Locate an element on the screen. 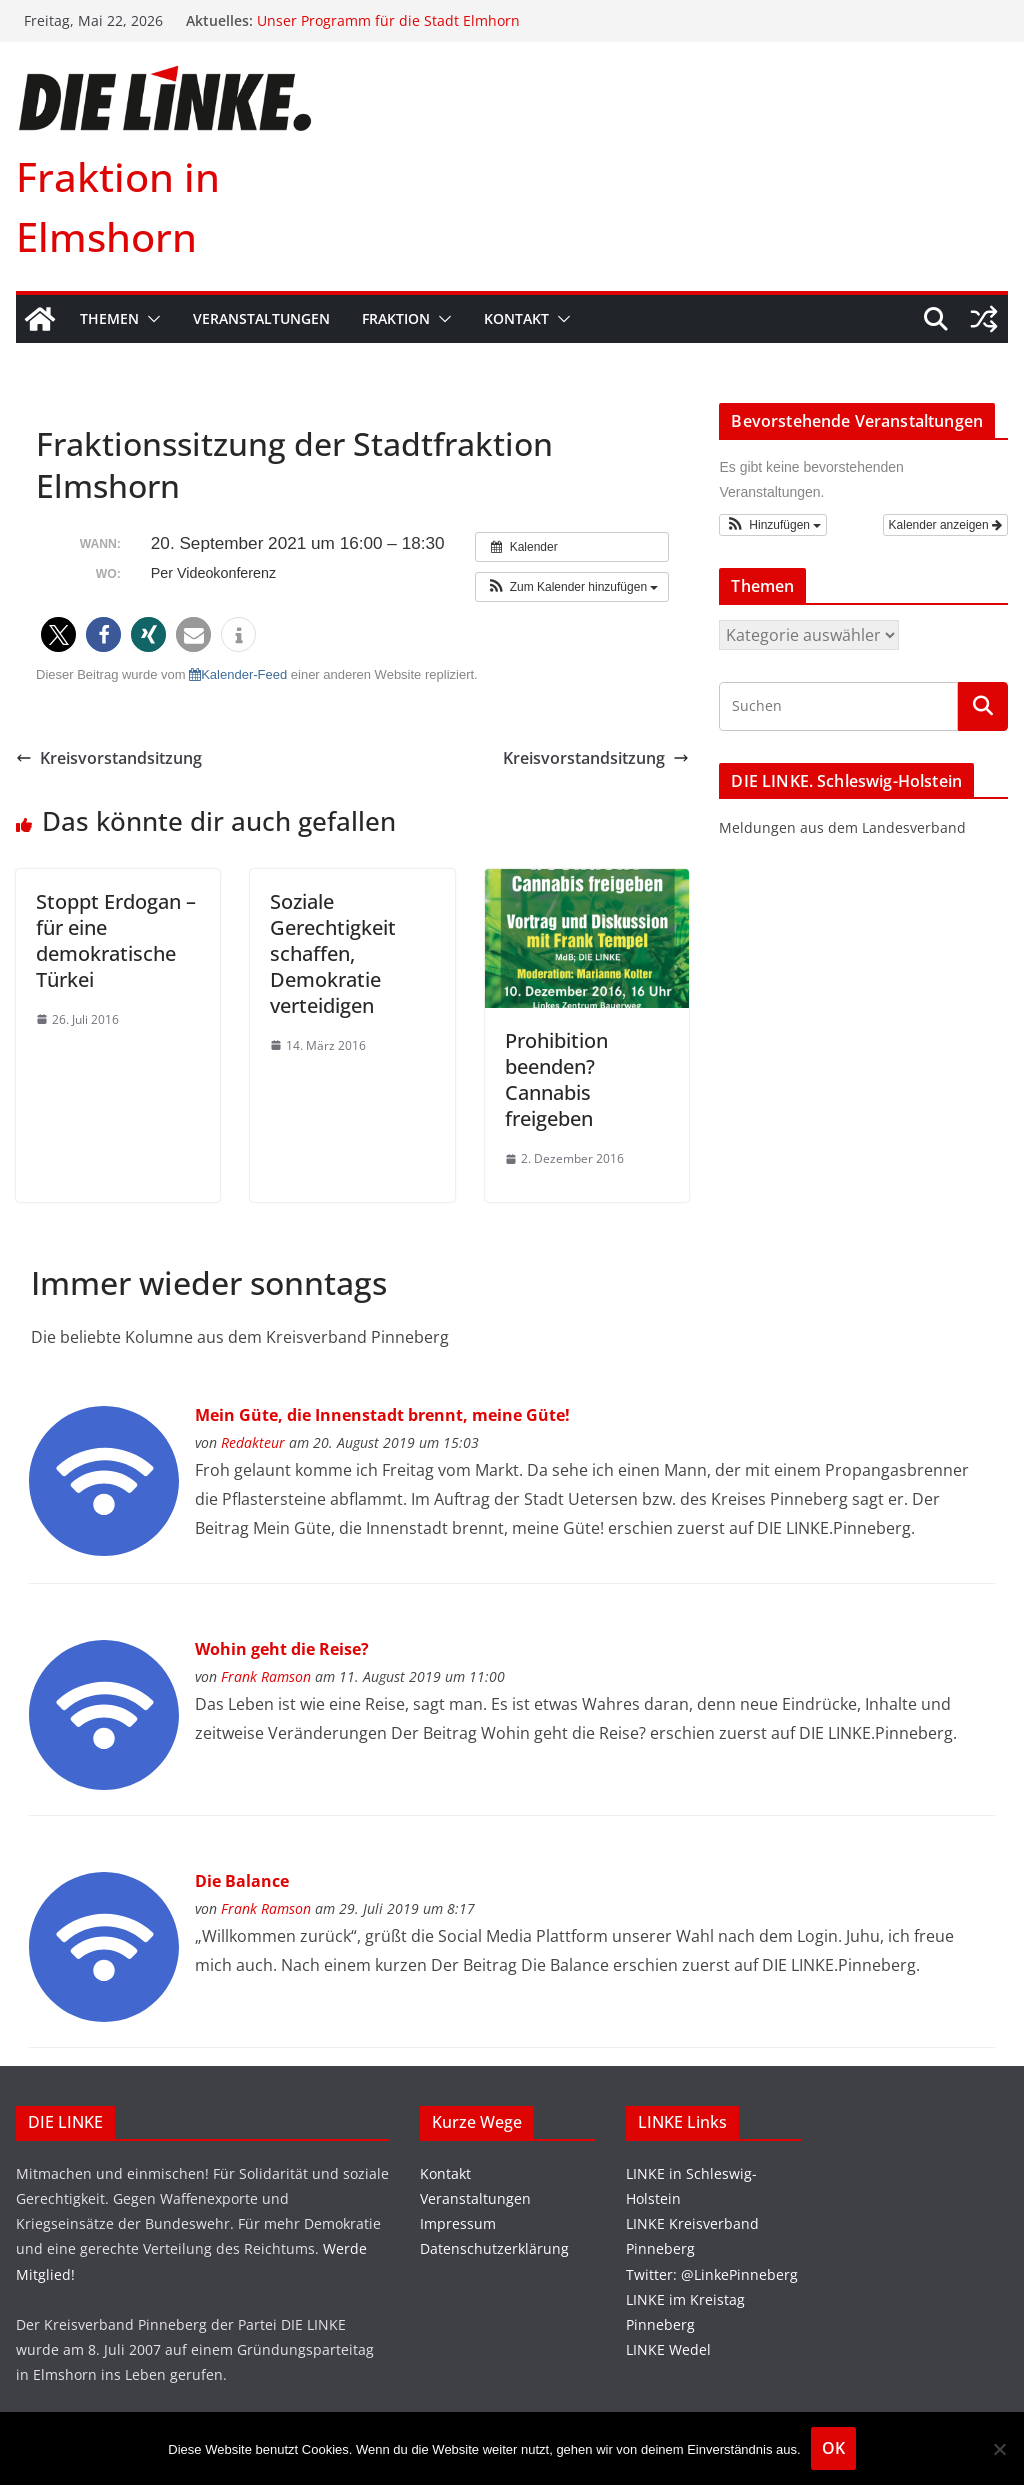 This screenshot has width=1024, height=2485. [button] is located at coordinates (150, 319).